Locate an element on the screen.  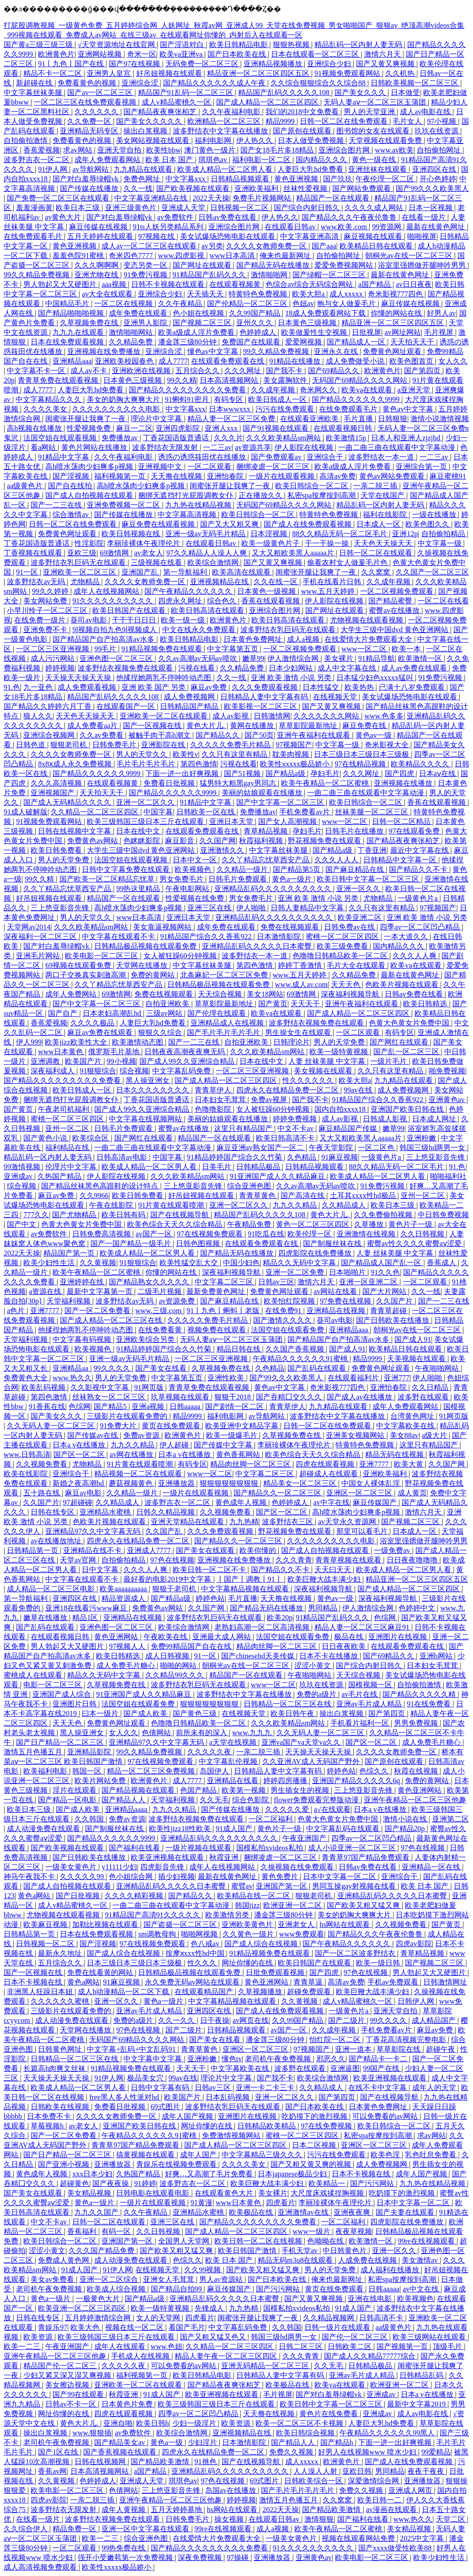
欧美一级日韩 is located at coordinates (379, 1963).